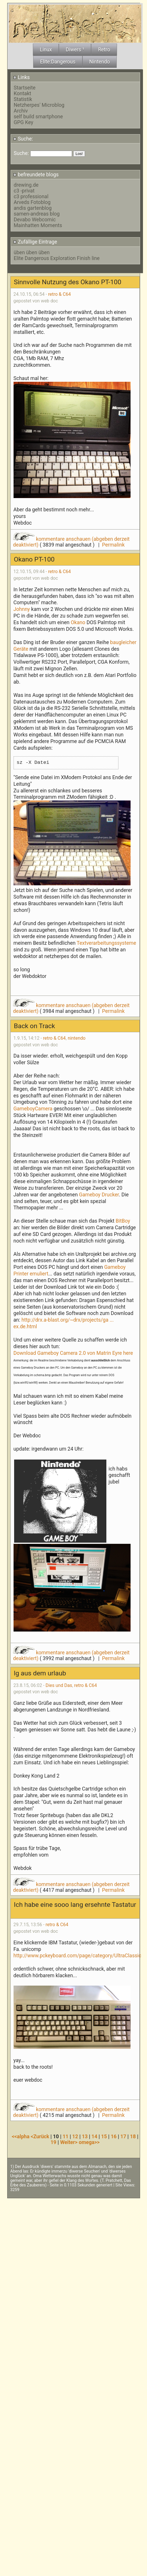 This screenshot has height=2576, width=147. I want to click on Kontakt, so click(22, 93).